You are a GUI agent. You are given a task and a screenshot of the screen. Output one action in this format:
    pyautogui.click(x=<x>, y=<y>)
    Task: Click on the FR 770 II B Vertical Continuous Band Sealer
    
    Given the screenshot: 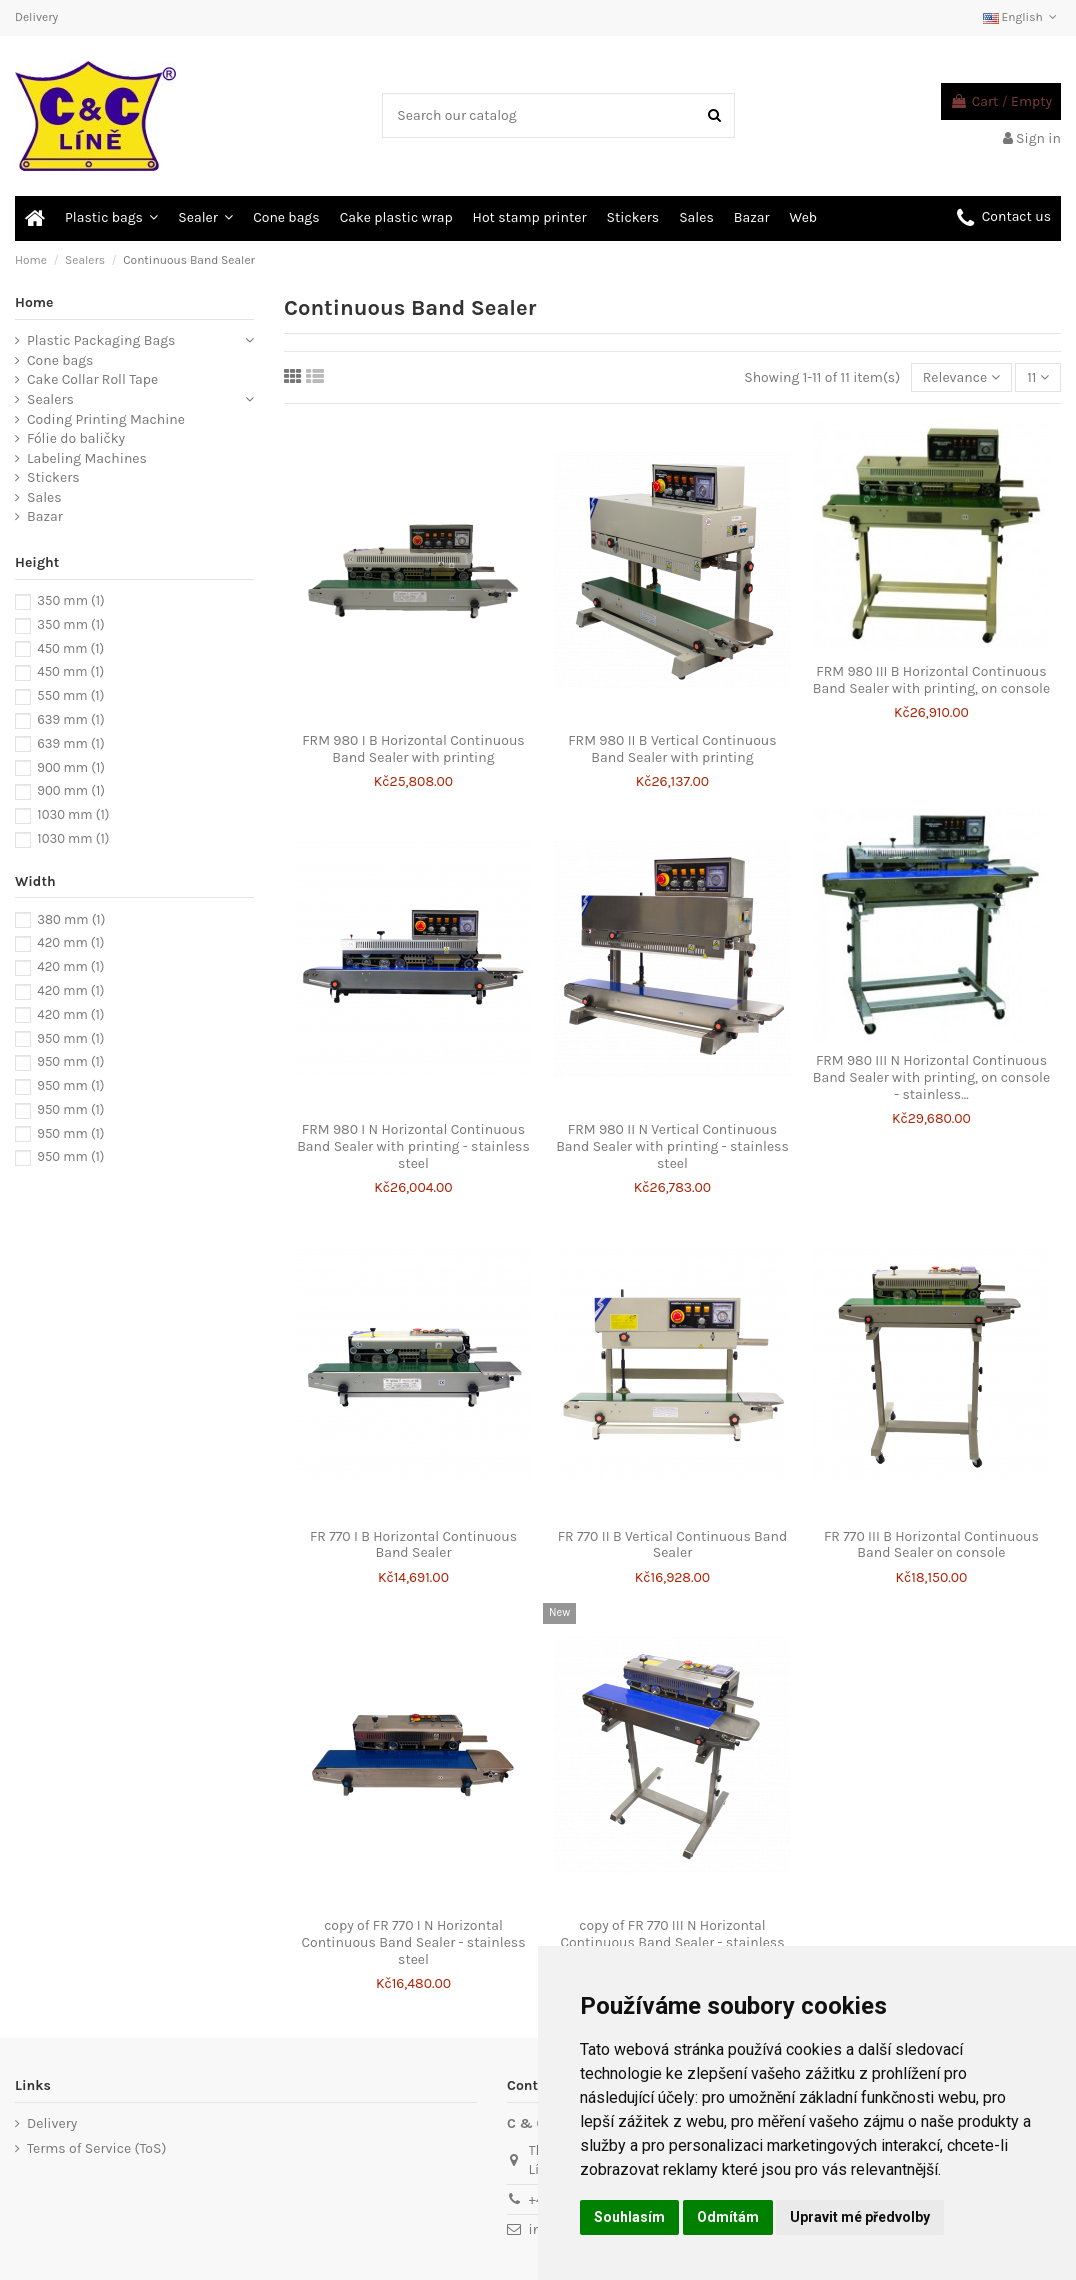 What is the action you would take?
    pyautogui.click(x=673, y=1545)
    